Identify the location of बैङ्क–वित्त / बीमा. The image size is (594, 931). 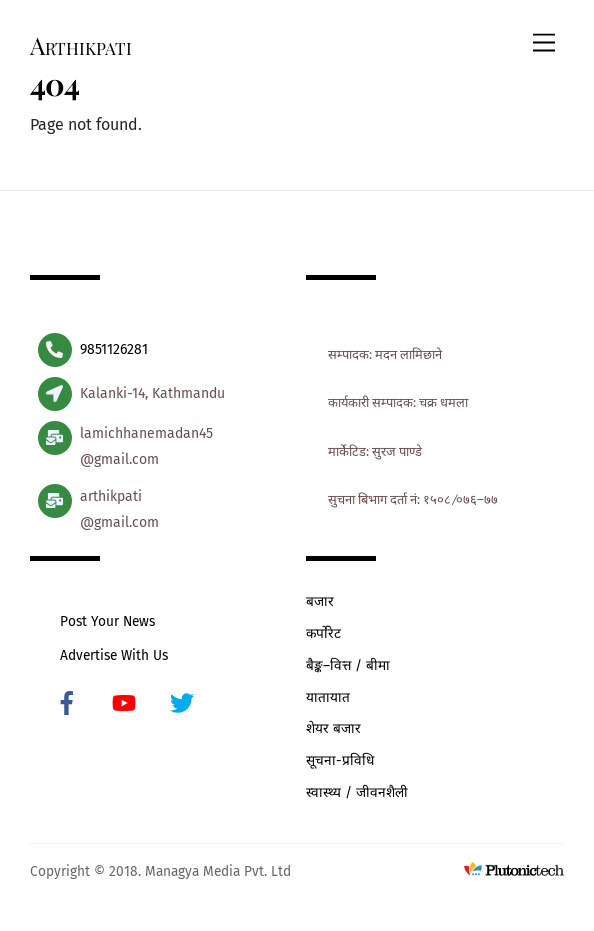
(348, 665).